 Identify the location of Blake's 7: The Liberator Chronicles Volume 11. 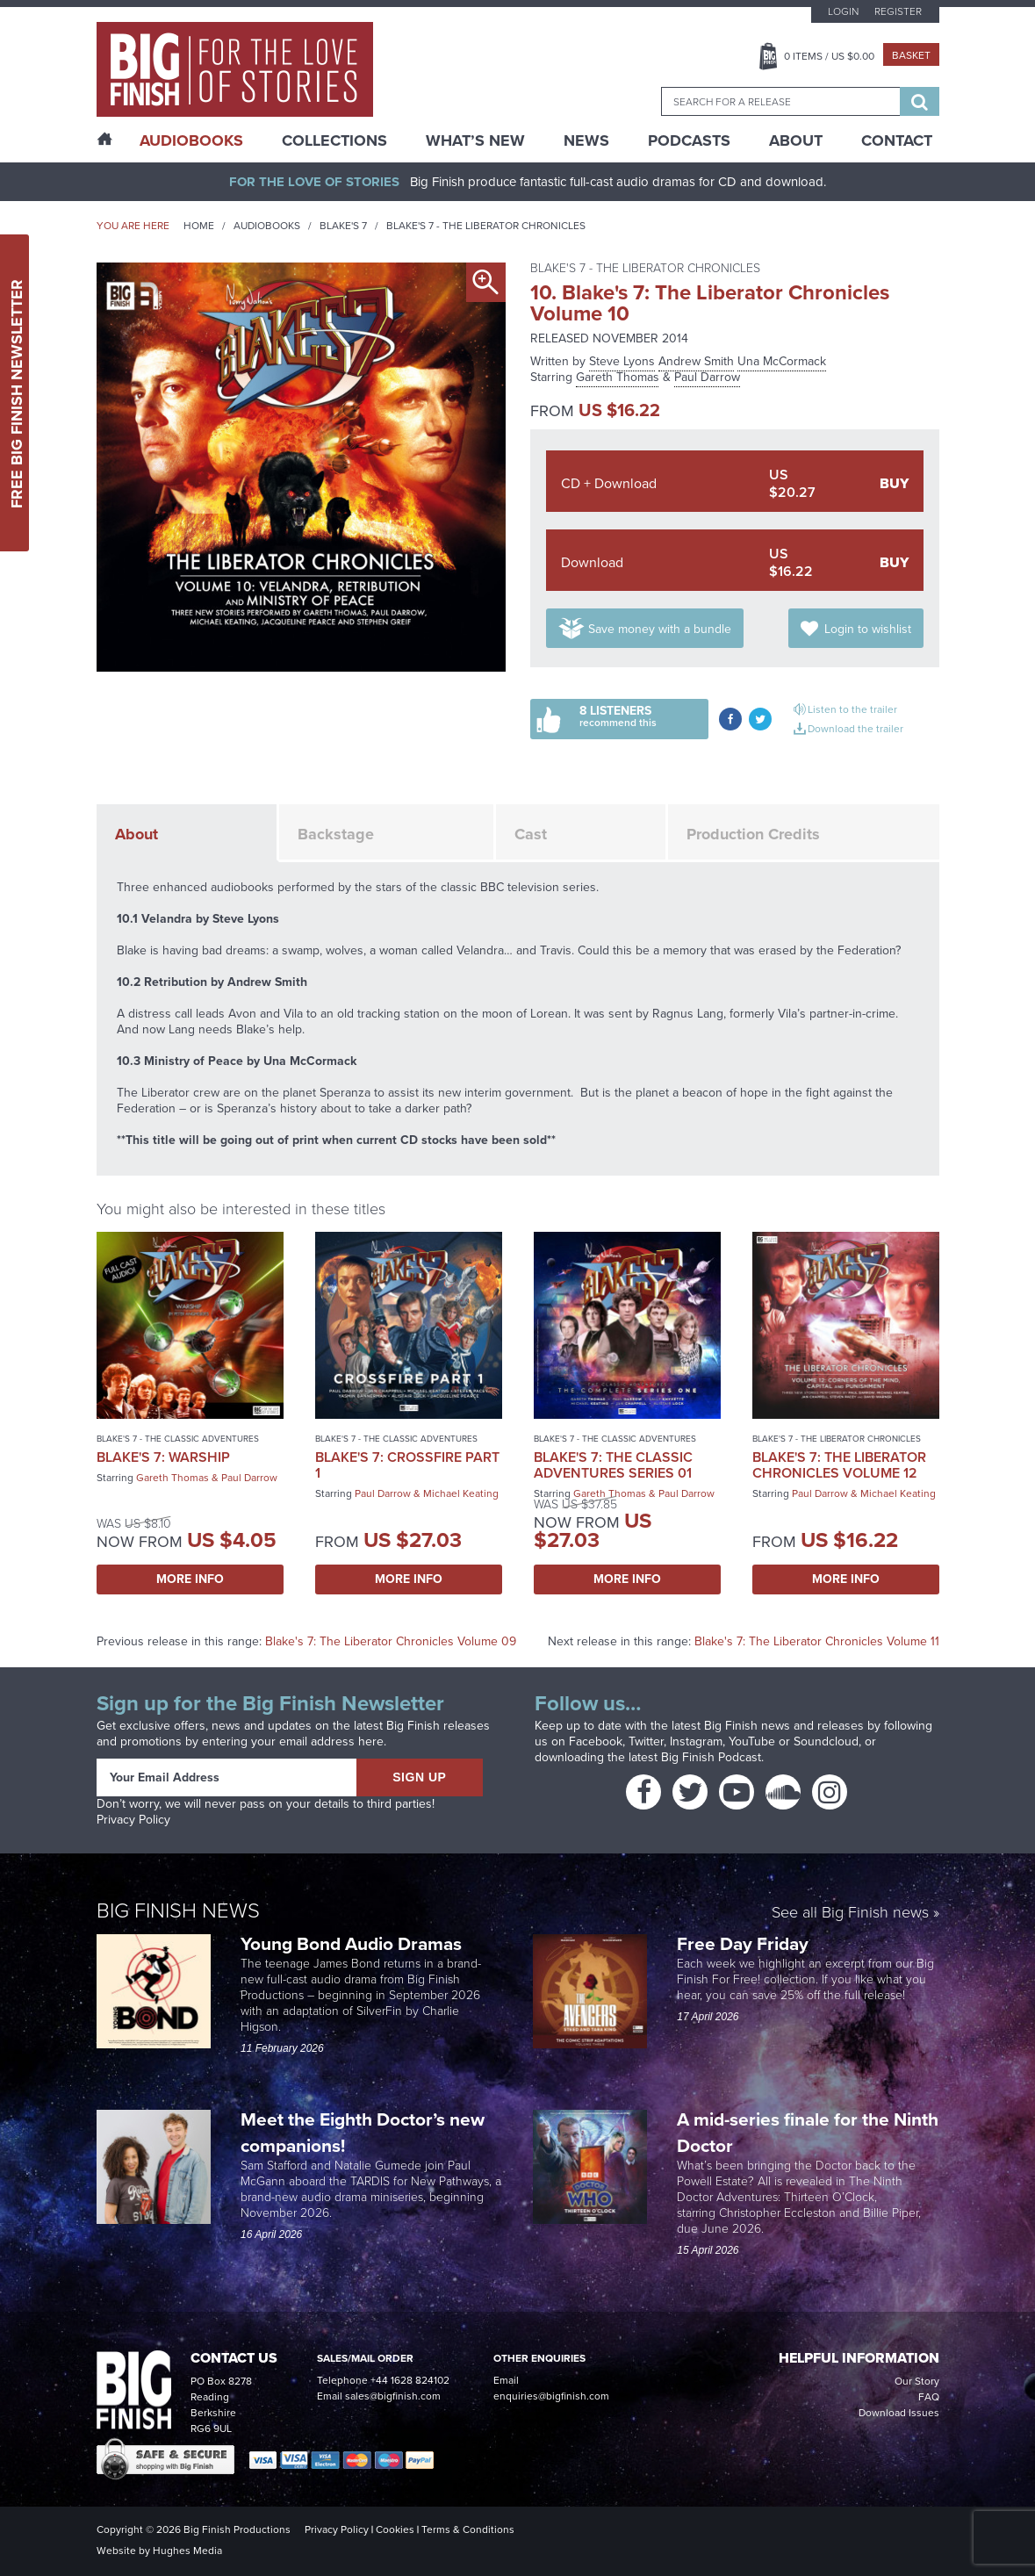
(816, 1641).